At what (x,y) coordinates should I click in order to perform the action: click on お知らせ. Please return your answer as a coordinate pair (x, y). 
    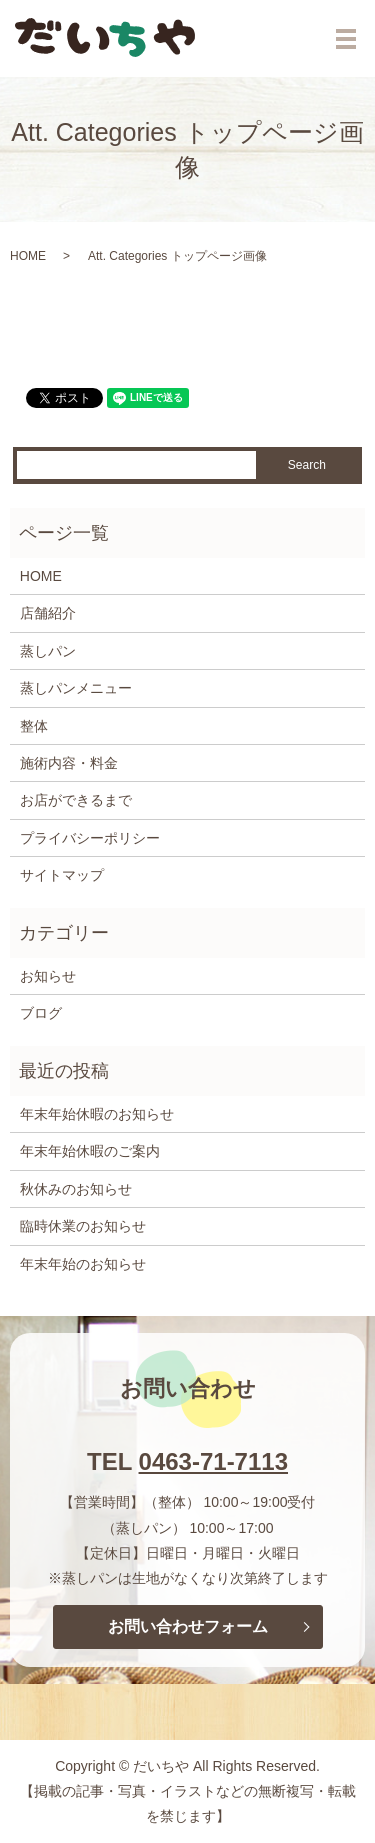
    Looking at the image, I should click on (48, 976).